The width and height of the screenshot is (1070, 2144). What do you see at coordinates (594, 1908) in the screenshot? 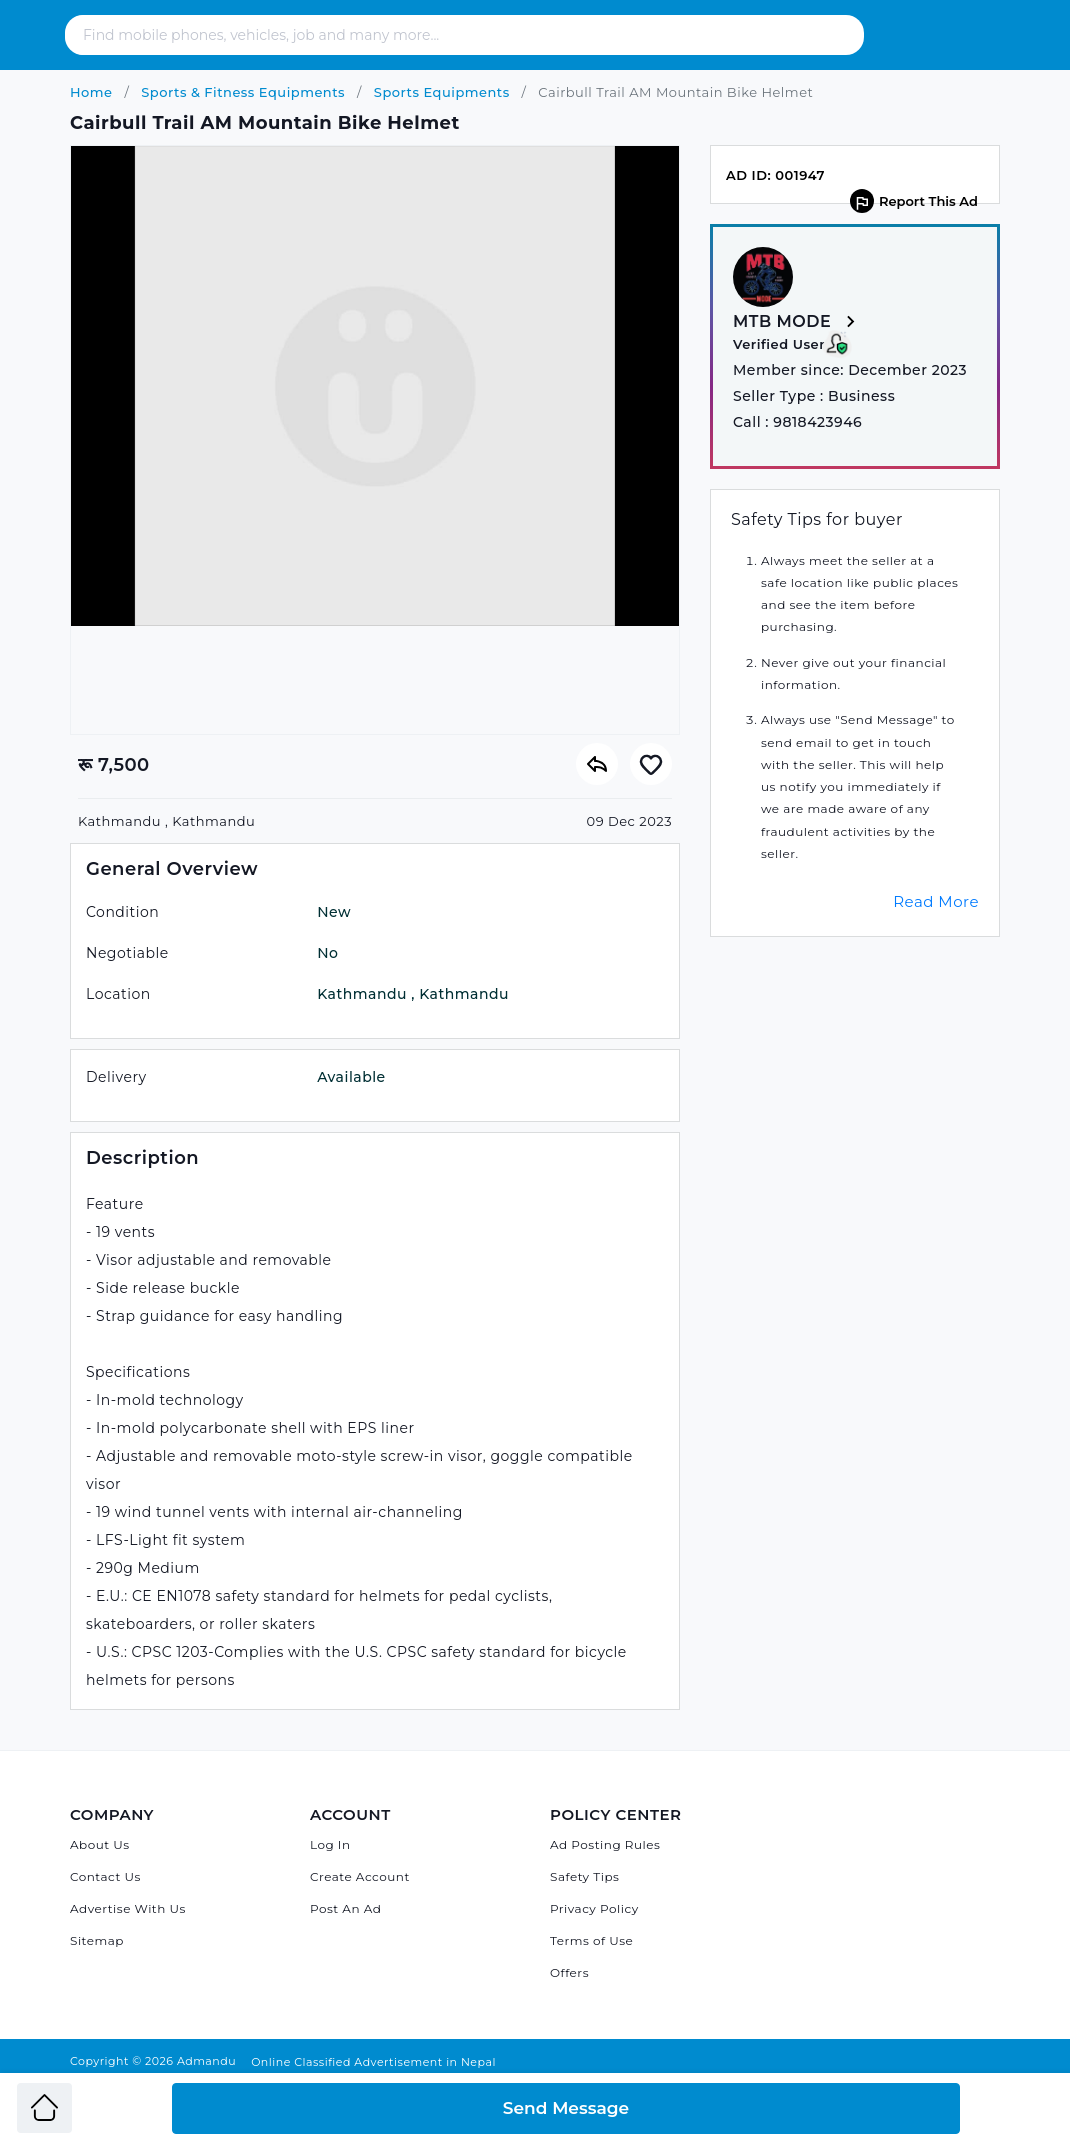
I see `Privacy Policy [Admandu's Privacy Policy]` at bounding box center [594, 1908].